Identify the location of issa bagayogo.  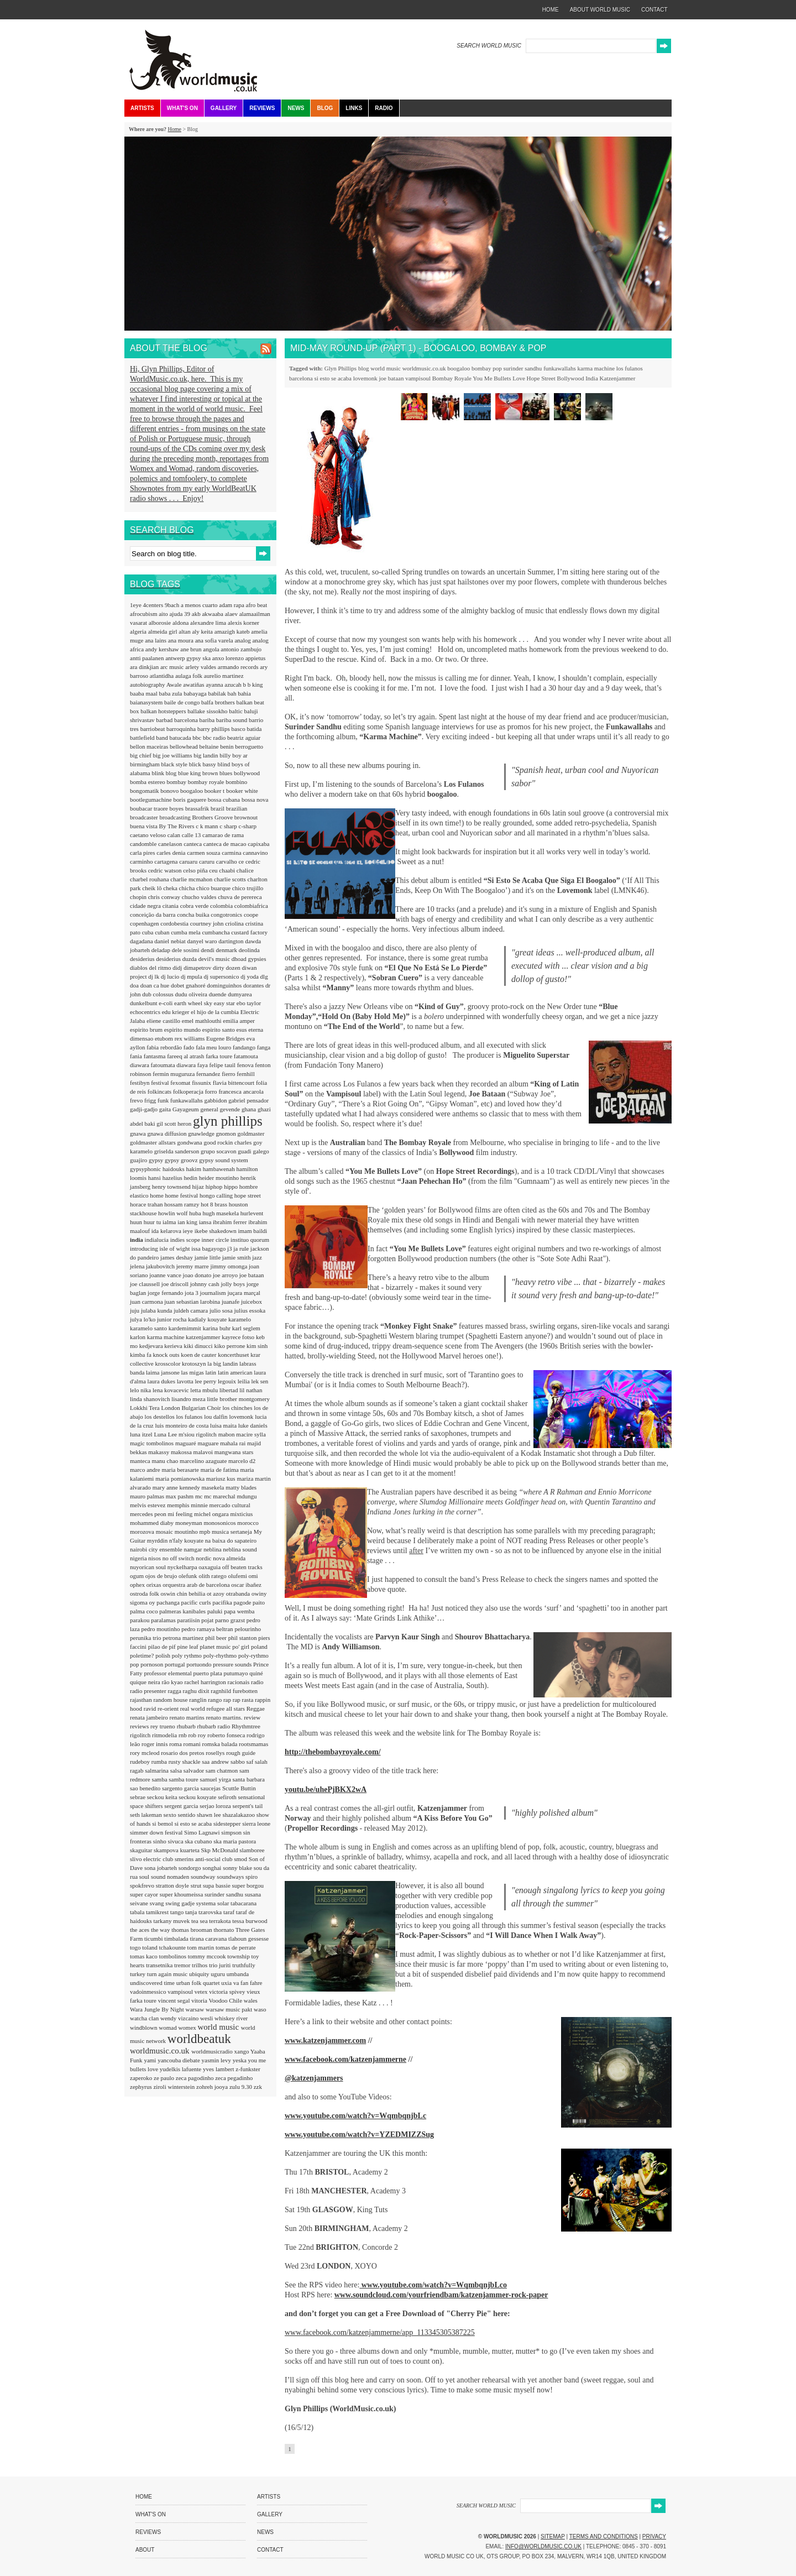
(209, 1248).